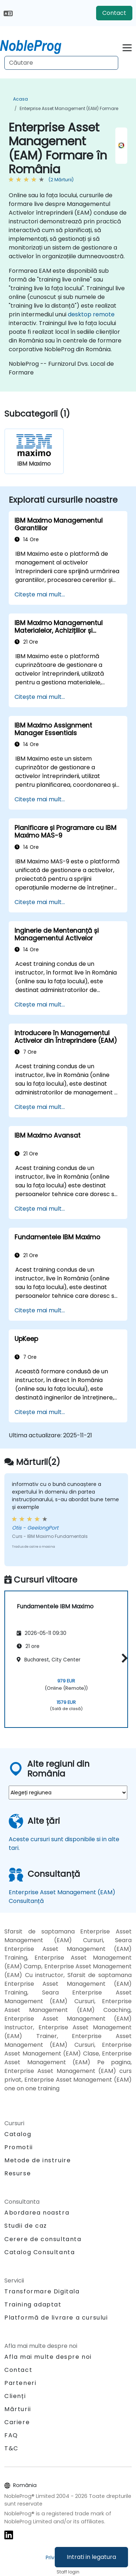  I want to click on T&C, so click(11, 2448).